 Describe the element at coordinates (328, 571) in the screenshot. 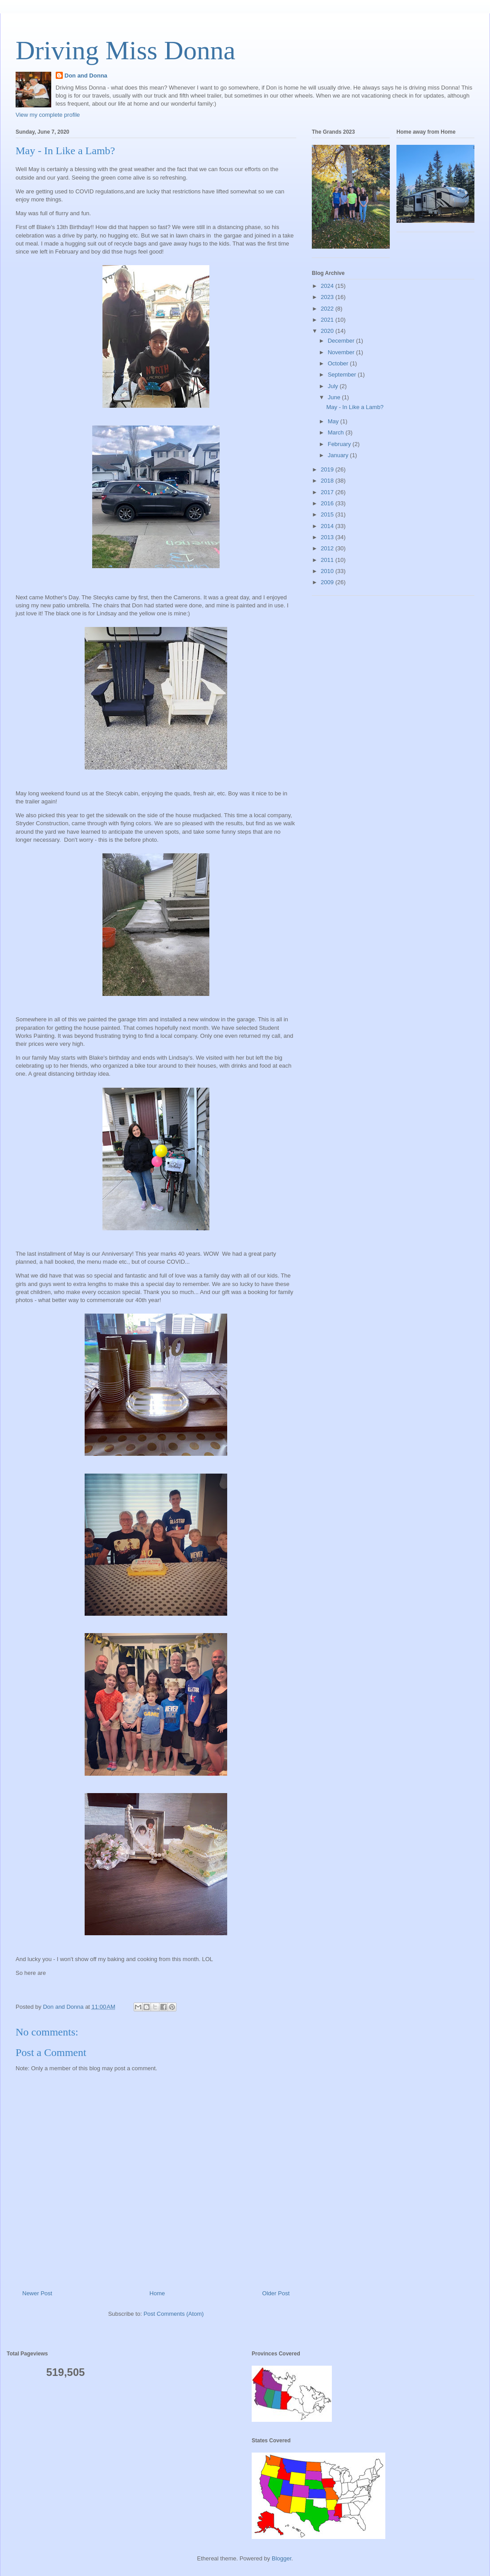

I see `2010` at that location.